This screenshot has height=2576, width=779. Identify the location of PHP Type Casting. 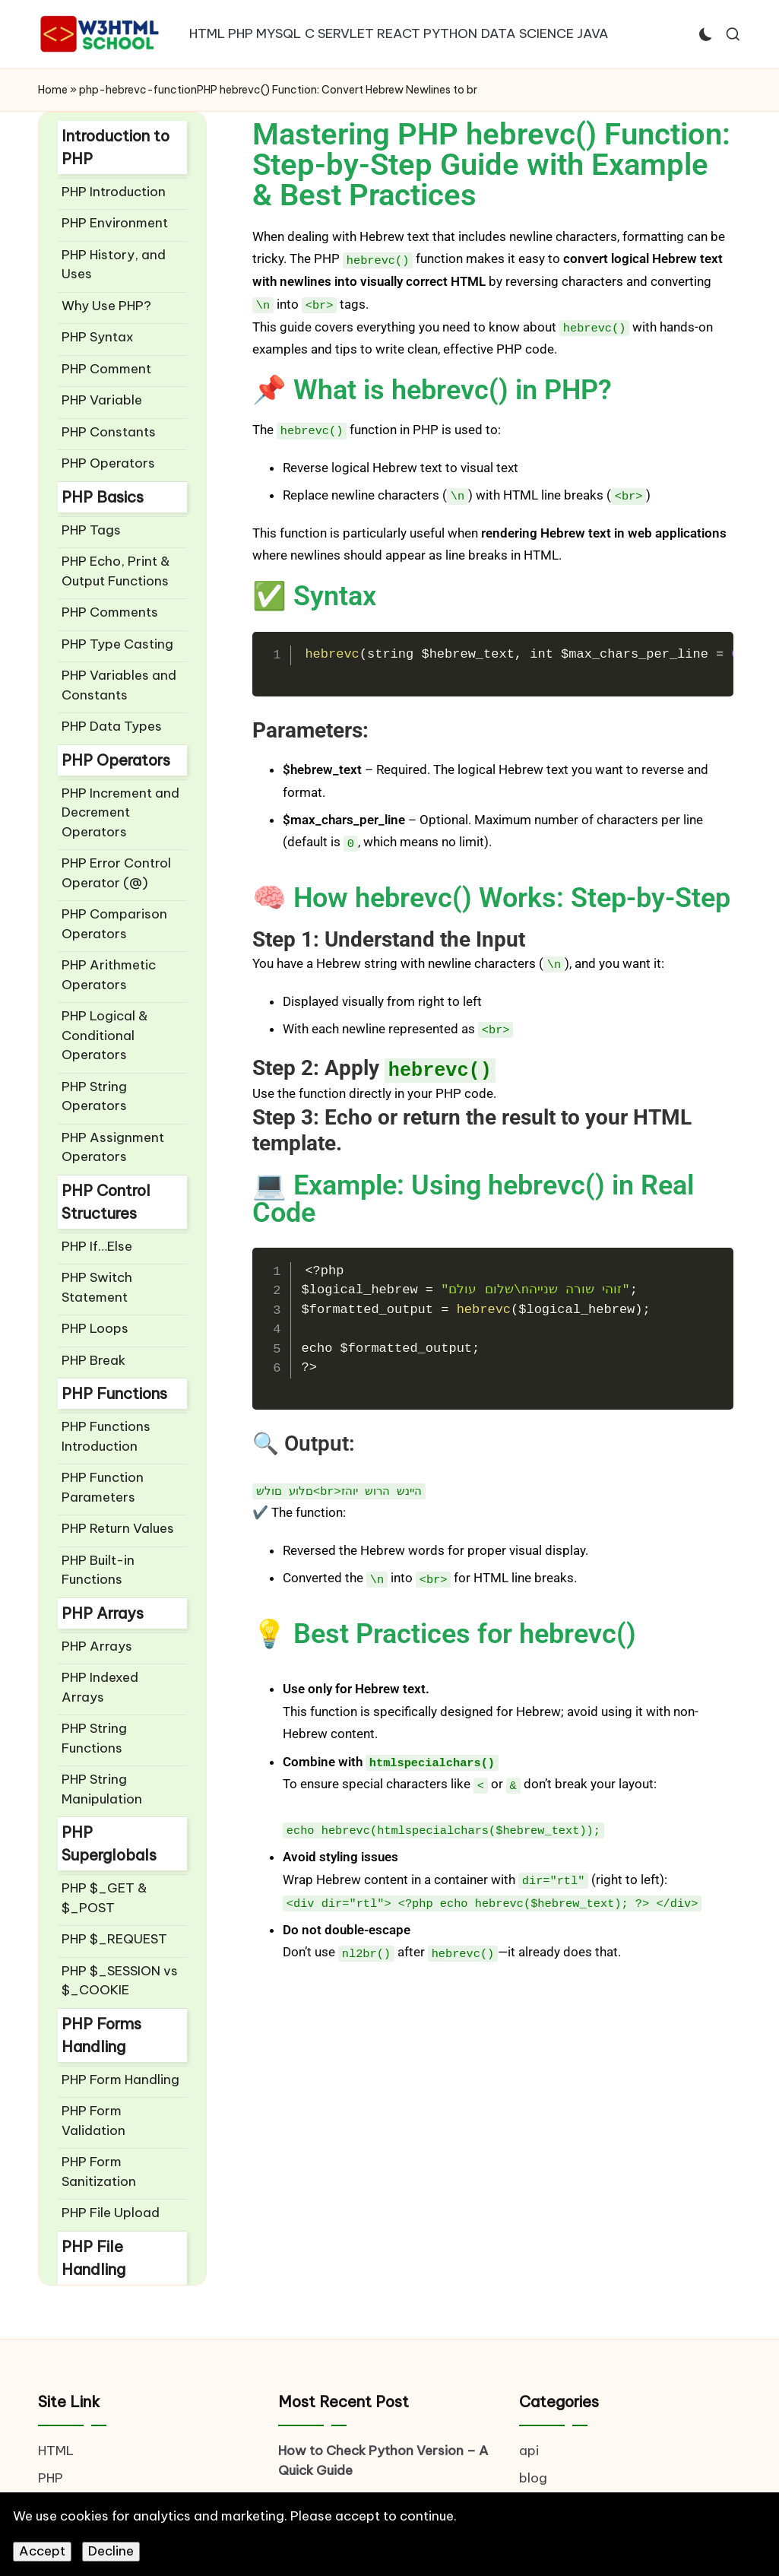
(117, 644).